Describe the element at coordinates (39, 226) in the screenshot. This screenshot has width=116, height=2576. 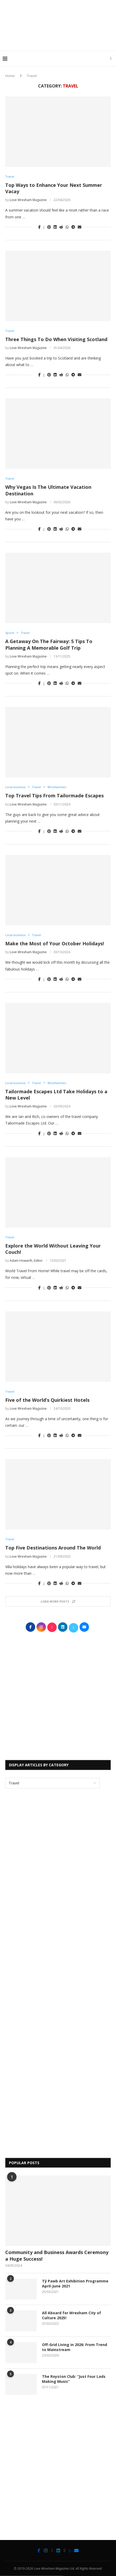
I see `[Share on Facebook]` at that location.